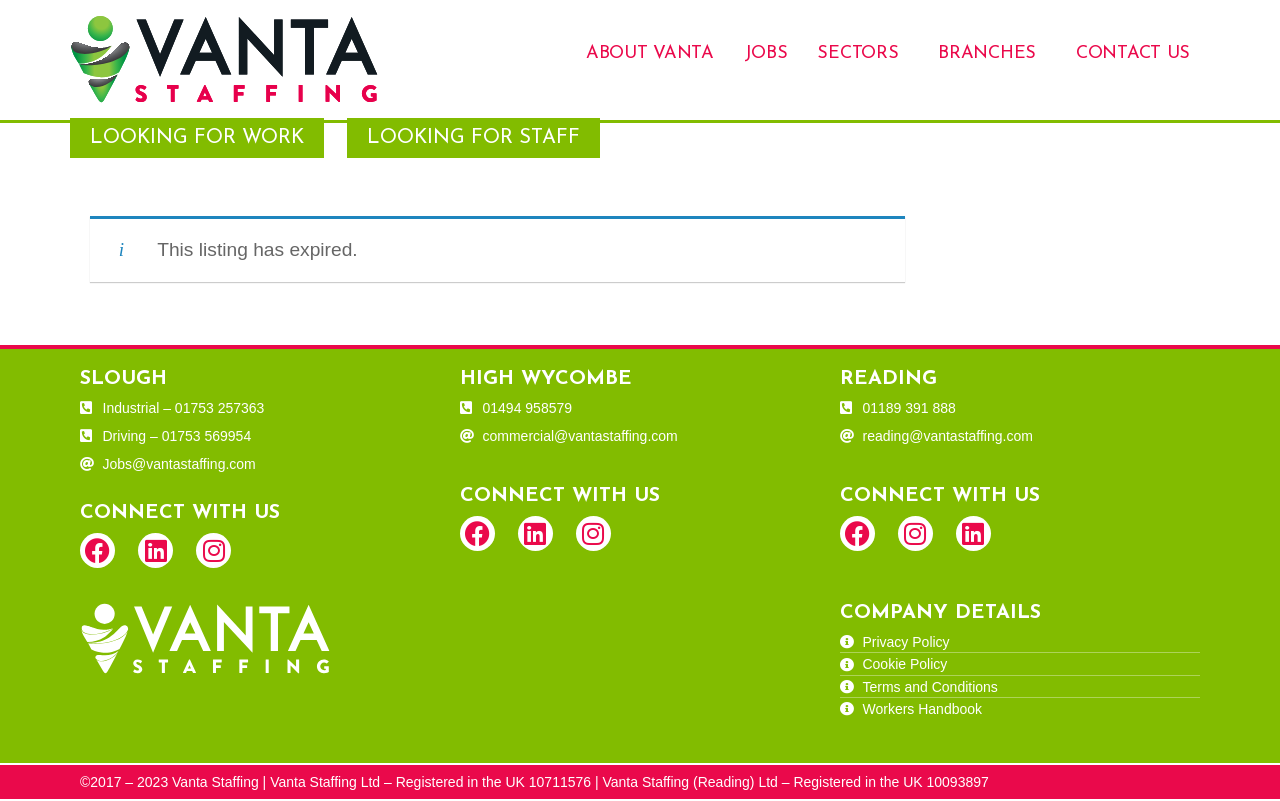 This screenshot has width=1280, height=801. Describe the element at coordinates (473, 140) in the screenshot. I see `Looking for Staff` at that location.